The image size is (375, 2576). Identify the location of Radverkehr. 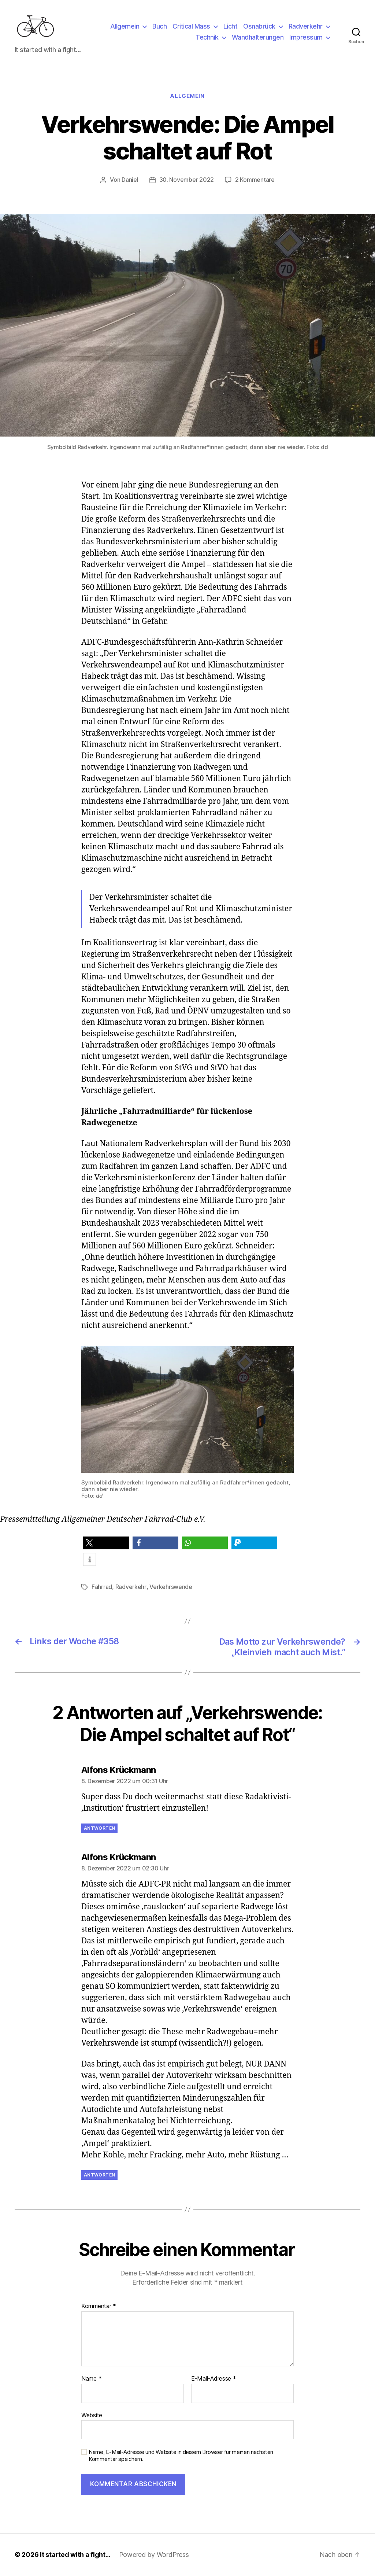
(306, 27).